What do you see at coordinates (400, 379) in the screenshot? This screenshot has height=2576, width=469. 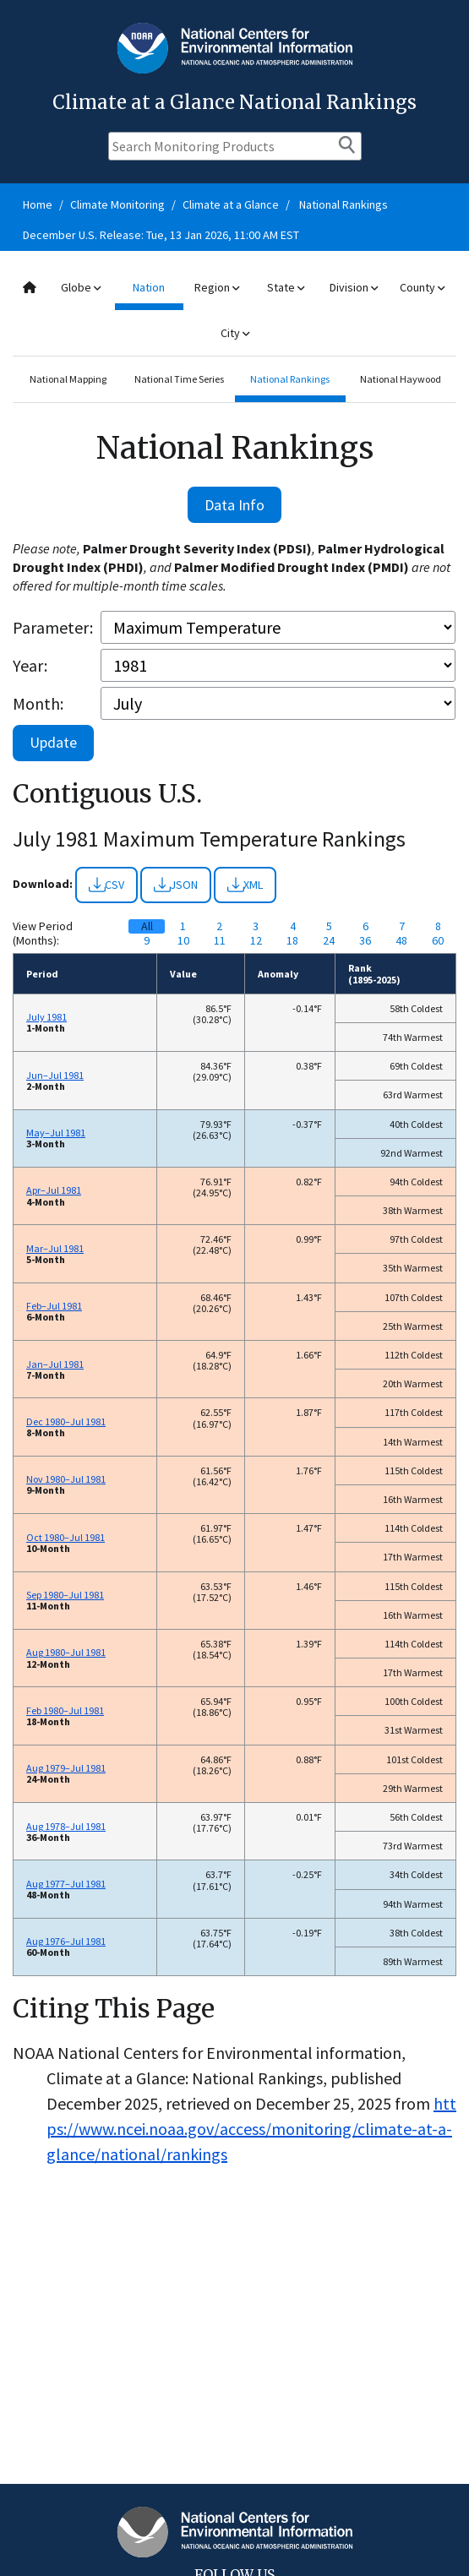 I see `National Haywood` at bounding box center [400, 379].